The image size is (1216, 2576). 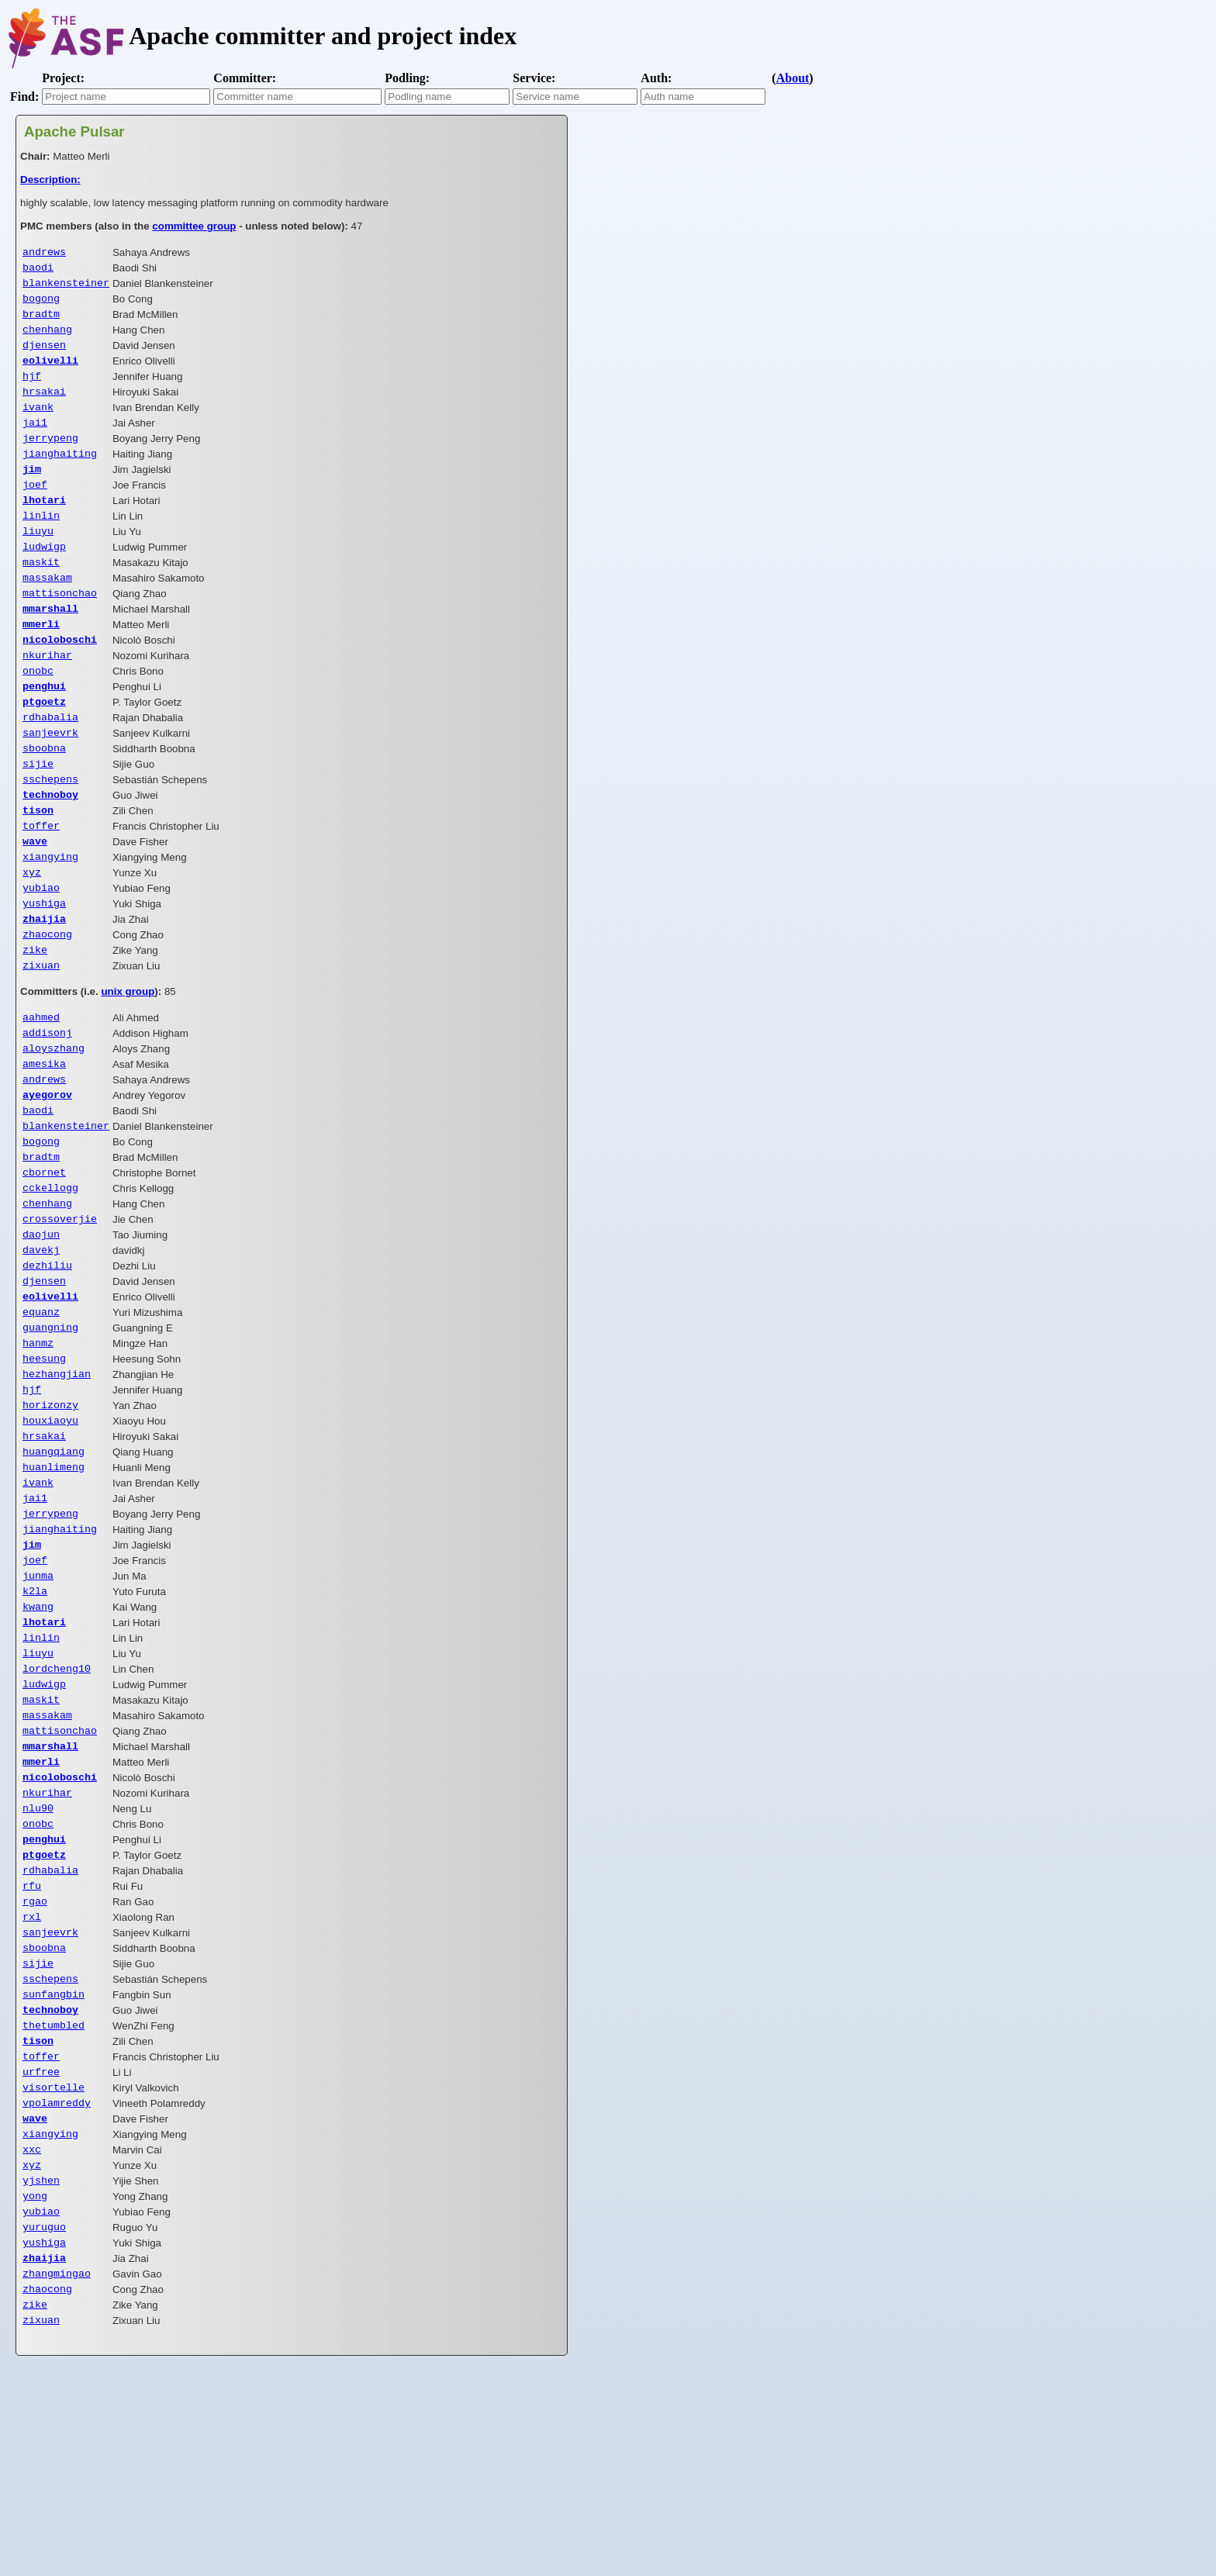 What do you see at coordinates (44, 747) in the screenshot?
I see `ptgoetz` at bounding box center [44, 747].